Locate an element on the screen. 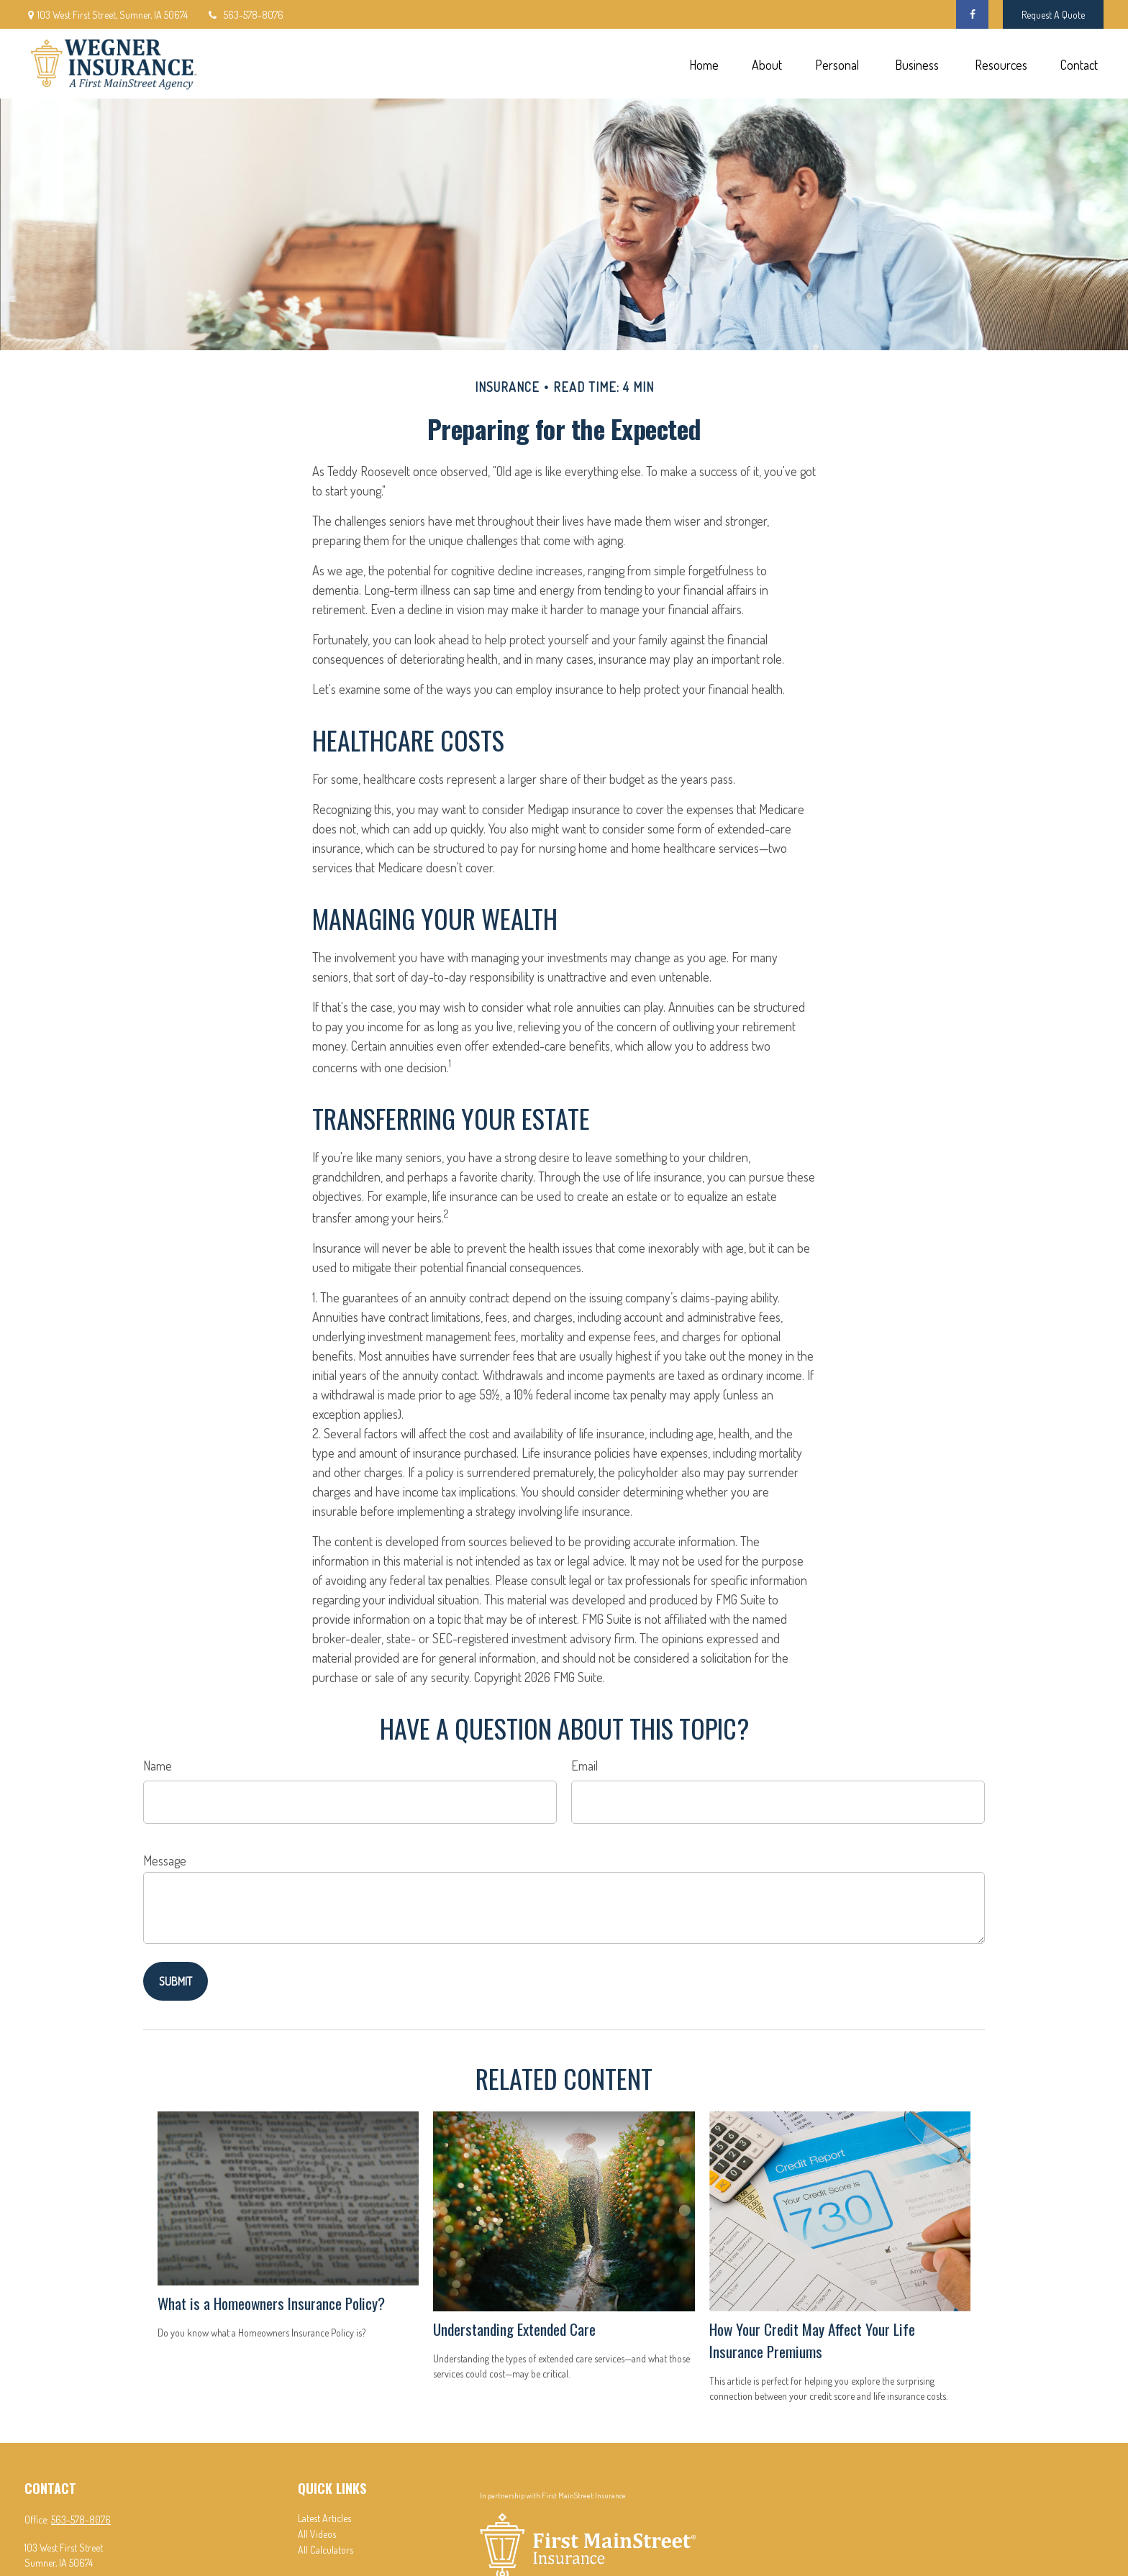 Image resolution: width=1128 pixels, height=2576 pixels. Message is located at coordinates (164, 1860).